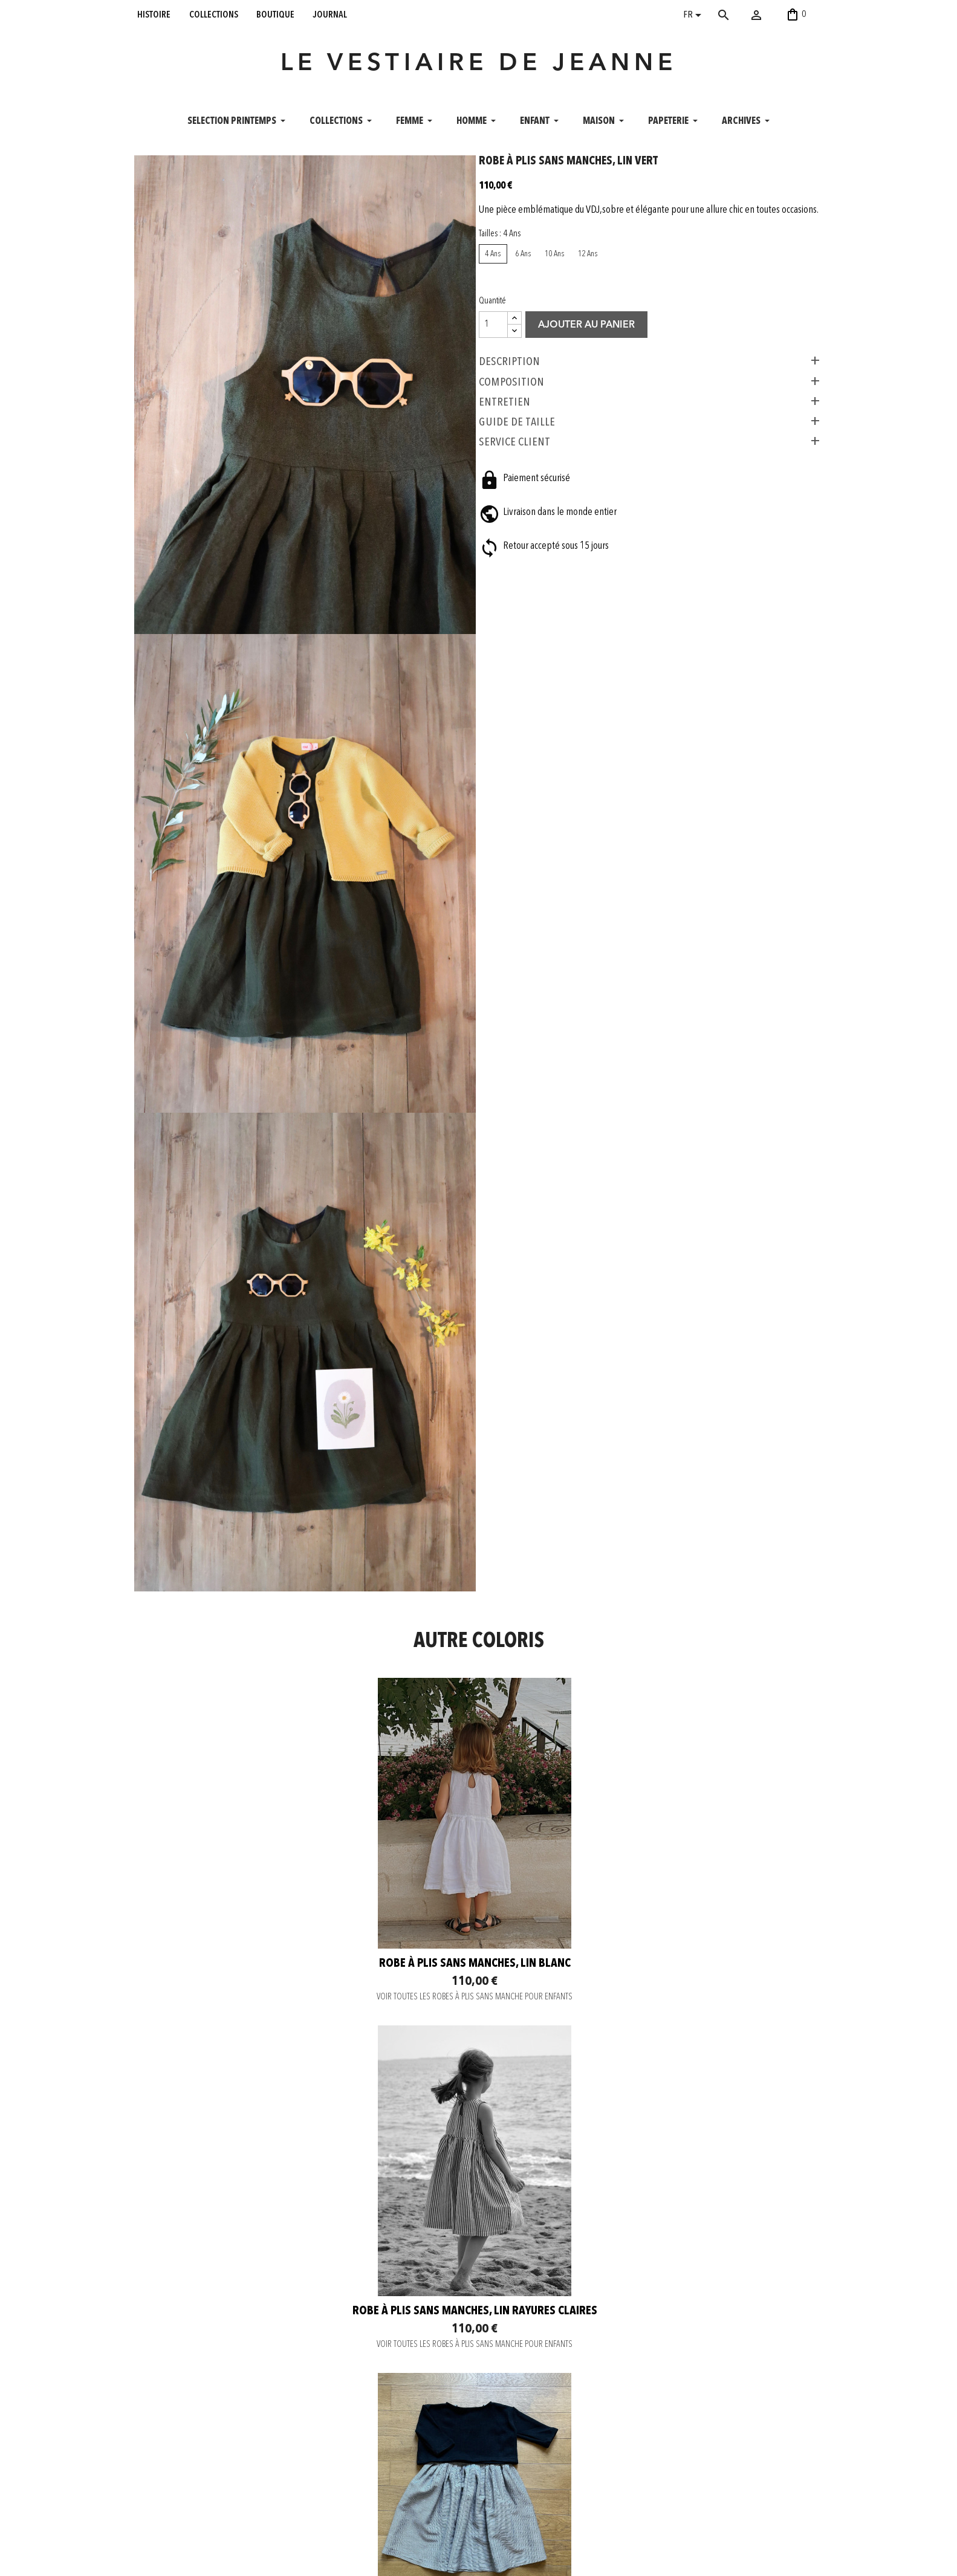 This screenshot has height=2576, width=957. What do you see at coordinates (287, 2514) in the screenshot?
I see `C. G. V.` at bounding box center [287, 2514].